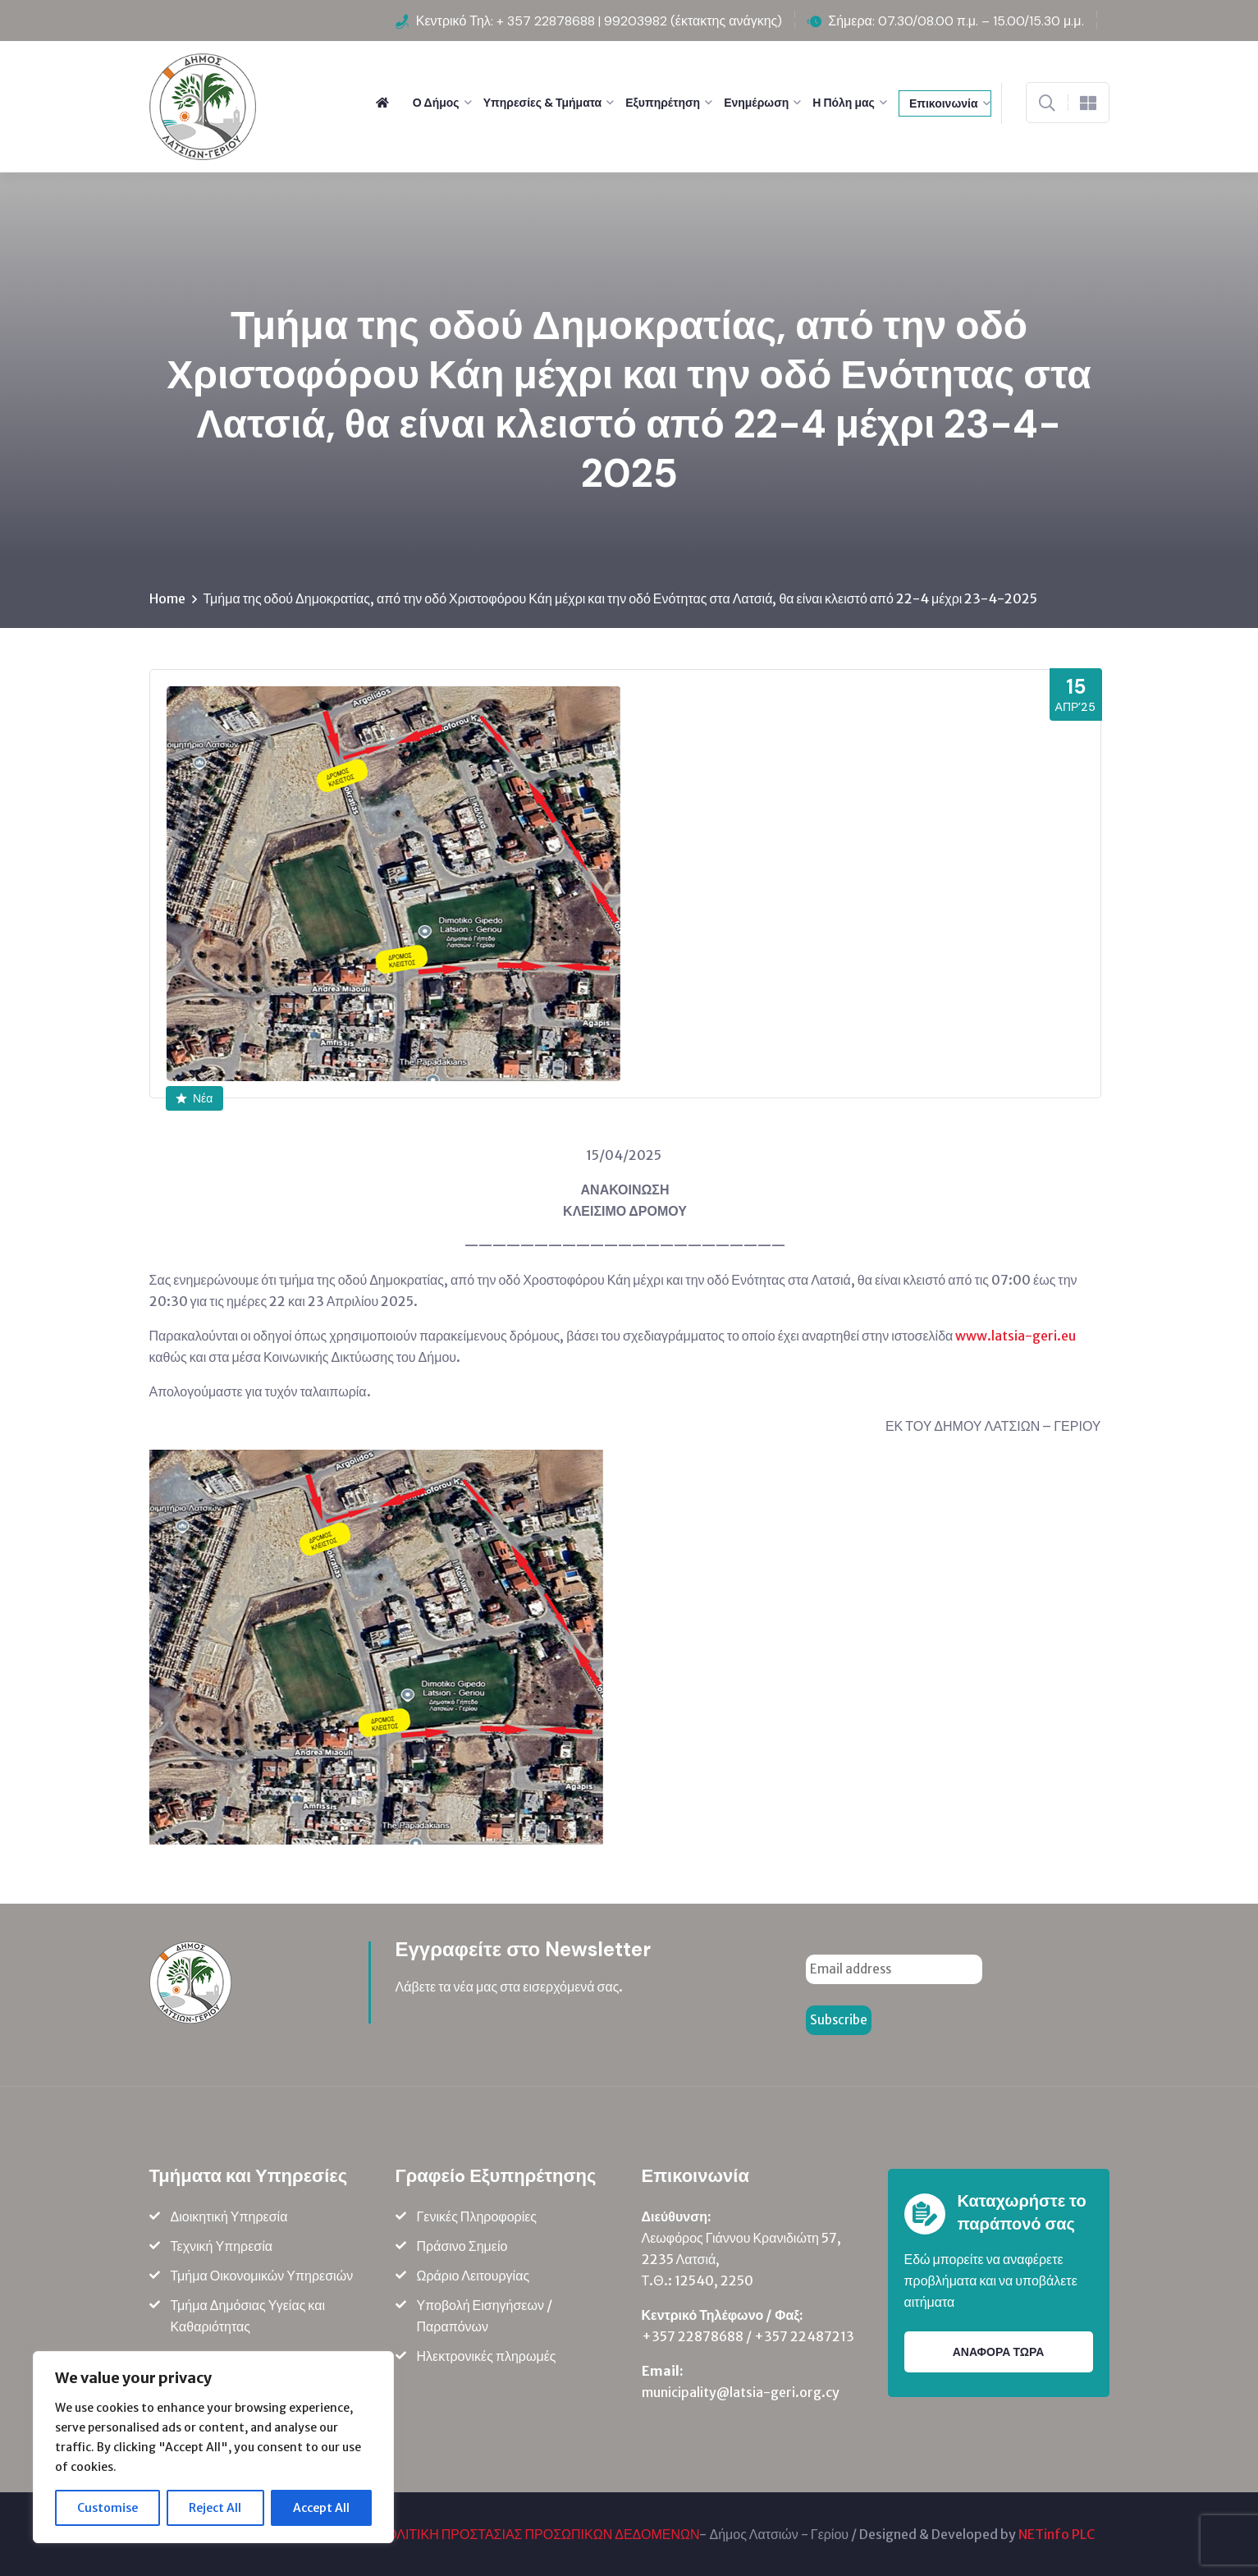 Image resolution: width=1258 pixels, height=2576 pixels. Describe the element at coordinates (484, 2316) in the screenshot. I see `Υποβολή Εισηγήσεων / Παραπόνων` at that location.